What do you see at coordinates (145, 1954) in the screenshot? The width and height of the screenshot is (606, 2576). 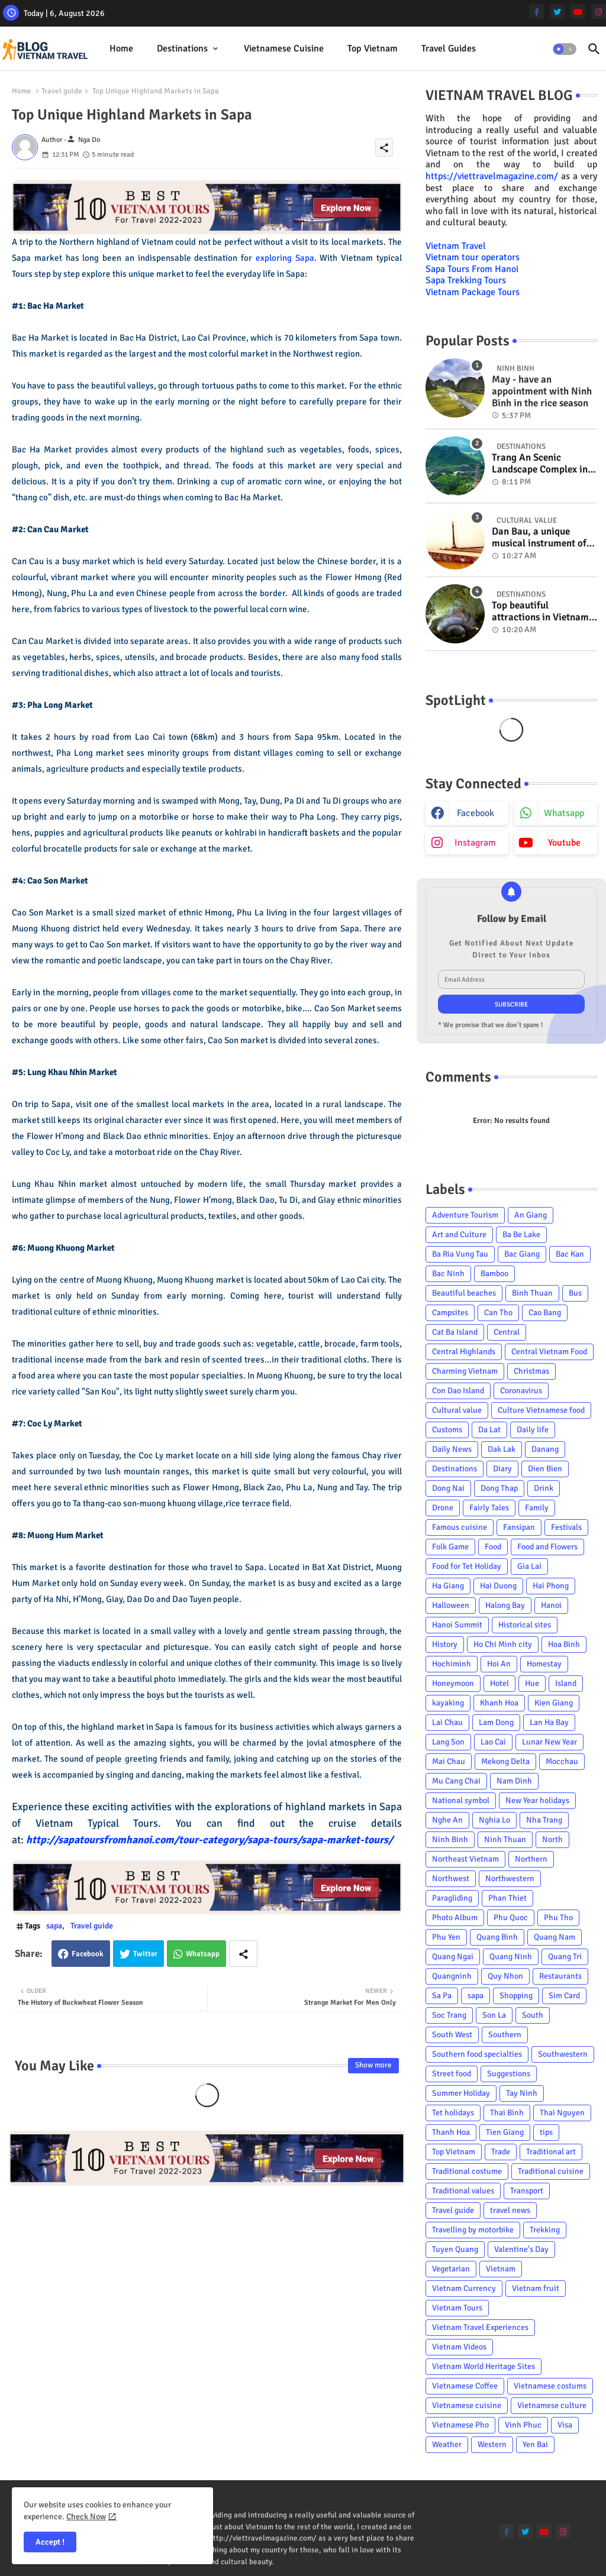 I see `Twitter` at bounding box center [145, 1954].